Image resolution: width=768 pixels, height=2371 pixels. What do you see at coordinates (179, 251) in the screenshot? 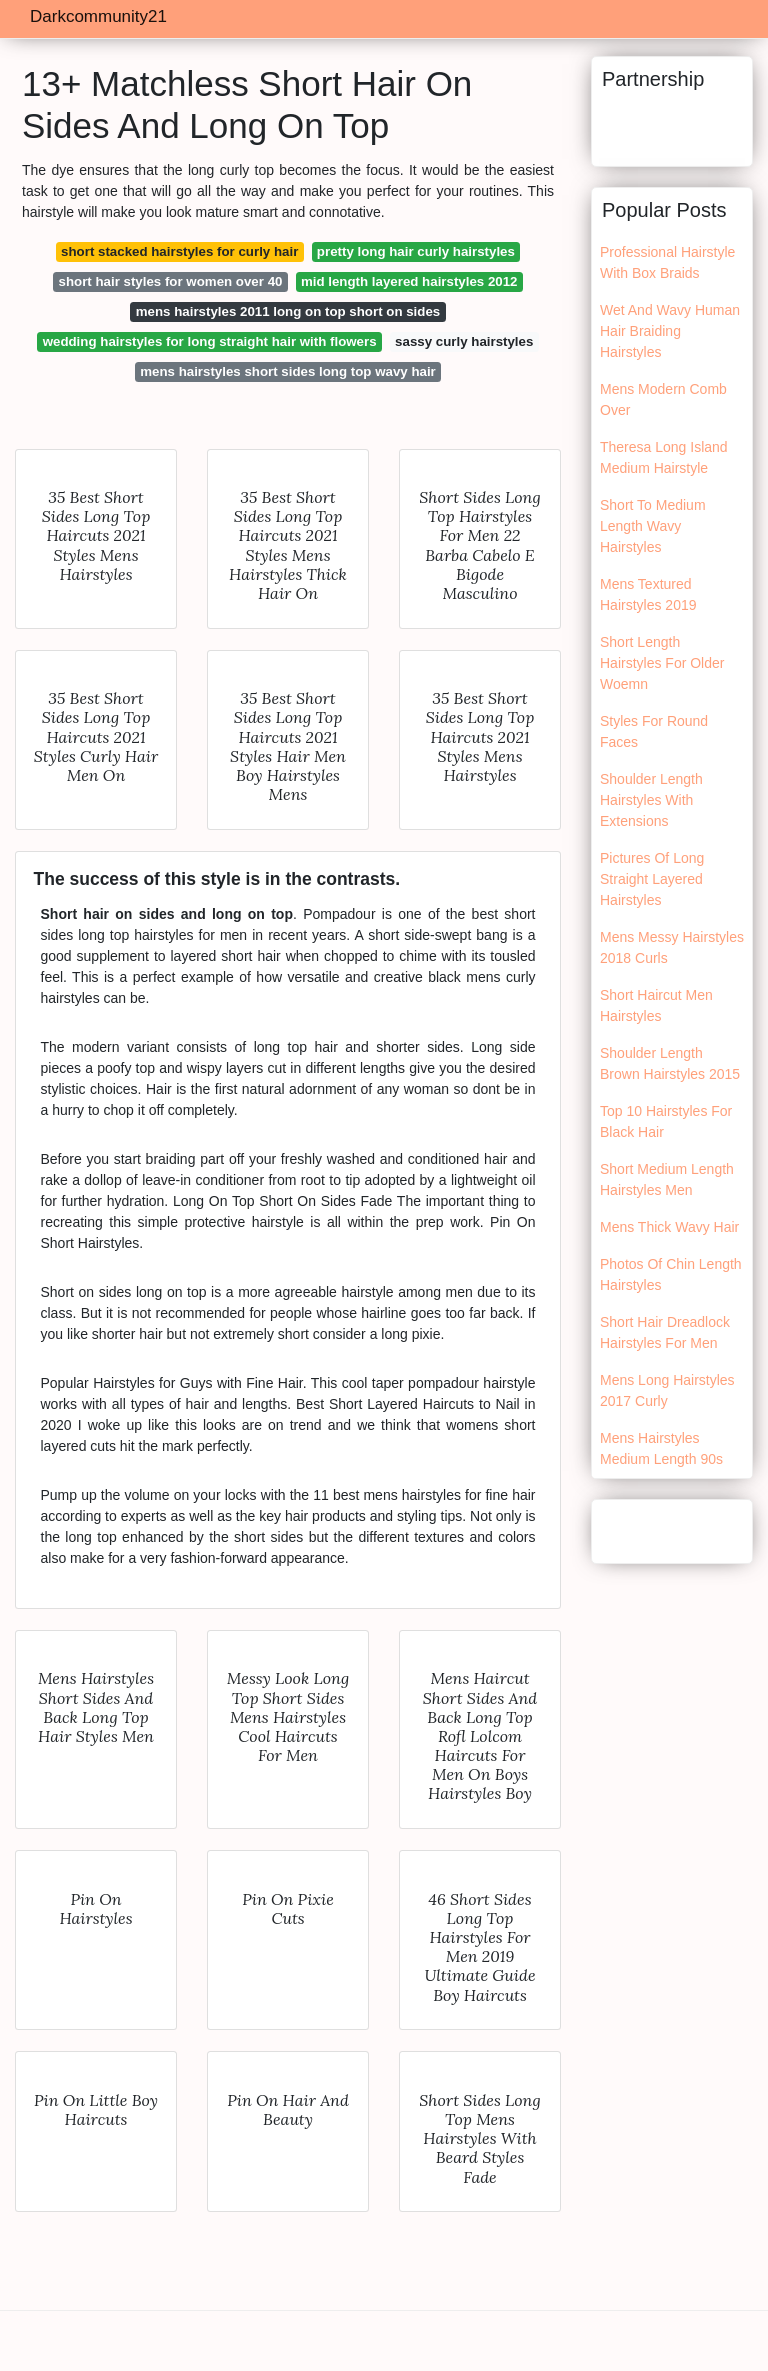
I see `short stacked hairstyles for curly hair` at bounding box center [179, 251].